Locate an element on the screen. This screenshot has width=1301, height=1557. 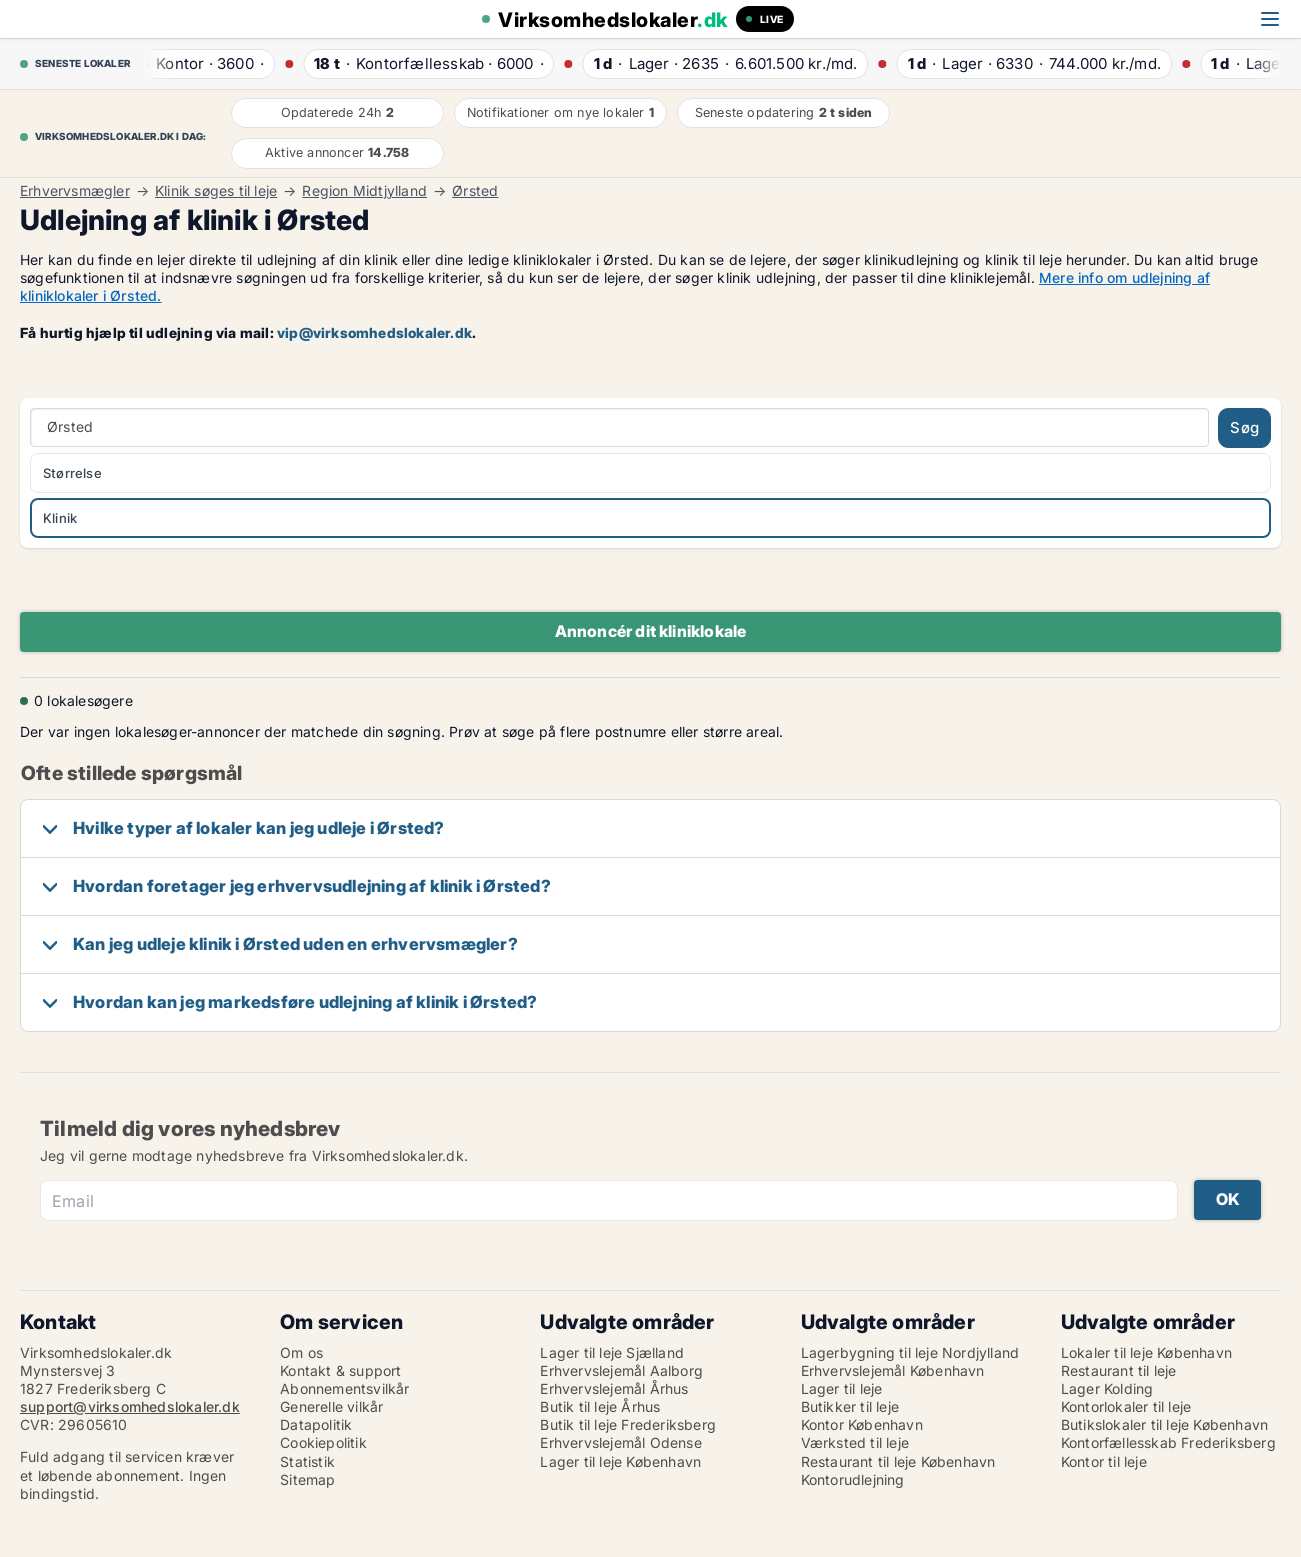
Erhvervslejemål Aalborg is located at coordinates (621, 1370).